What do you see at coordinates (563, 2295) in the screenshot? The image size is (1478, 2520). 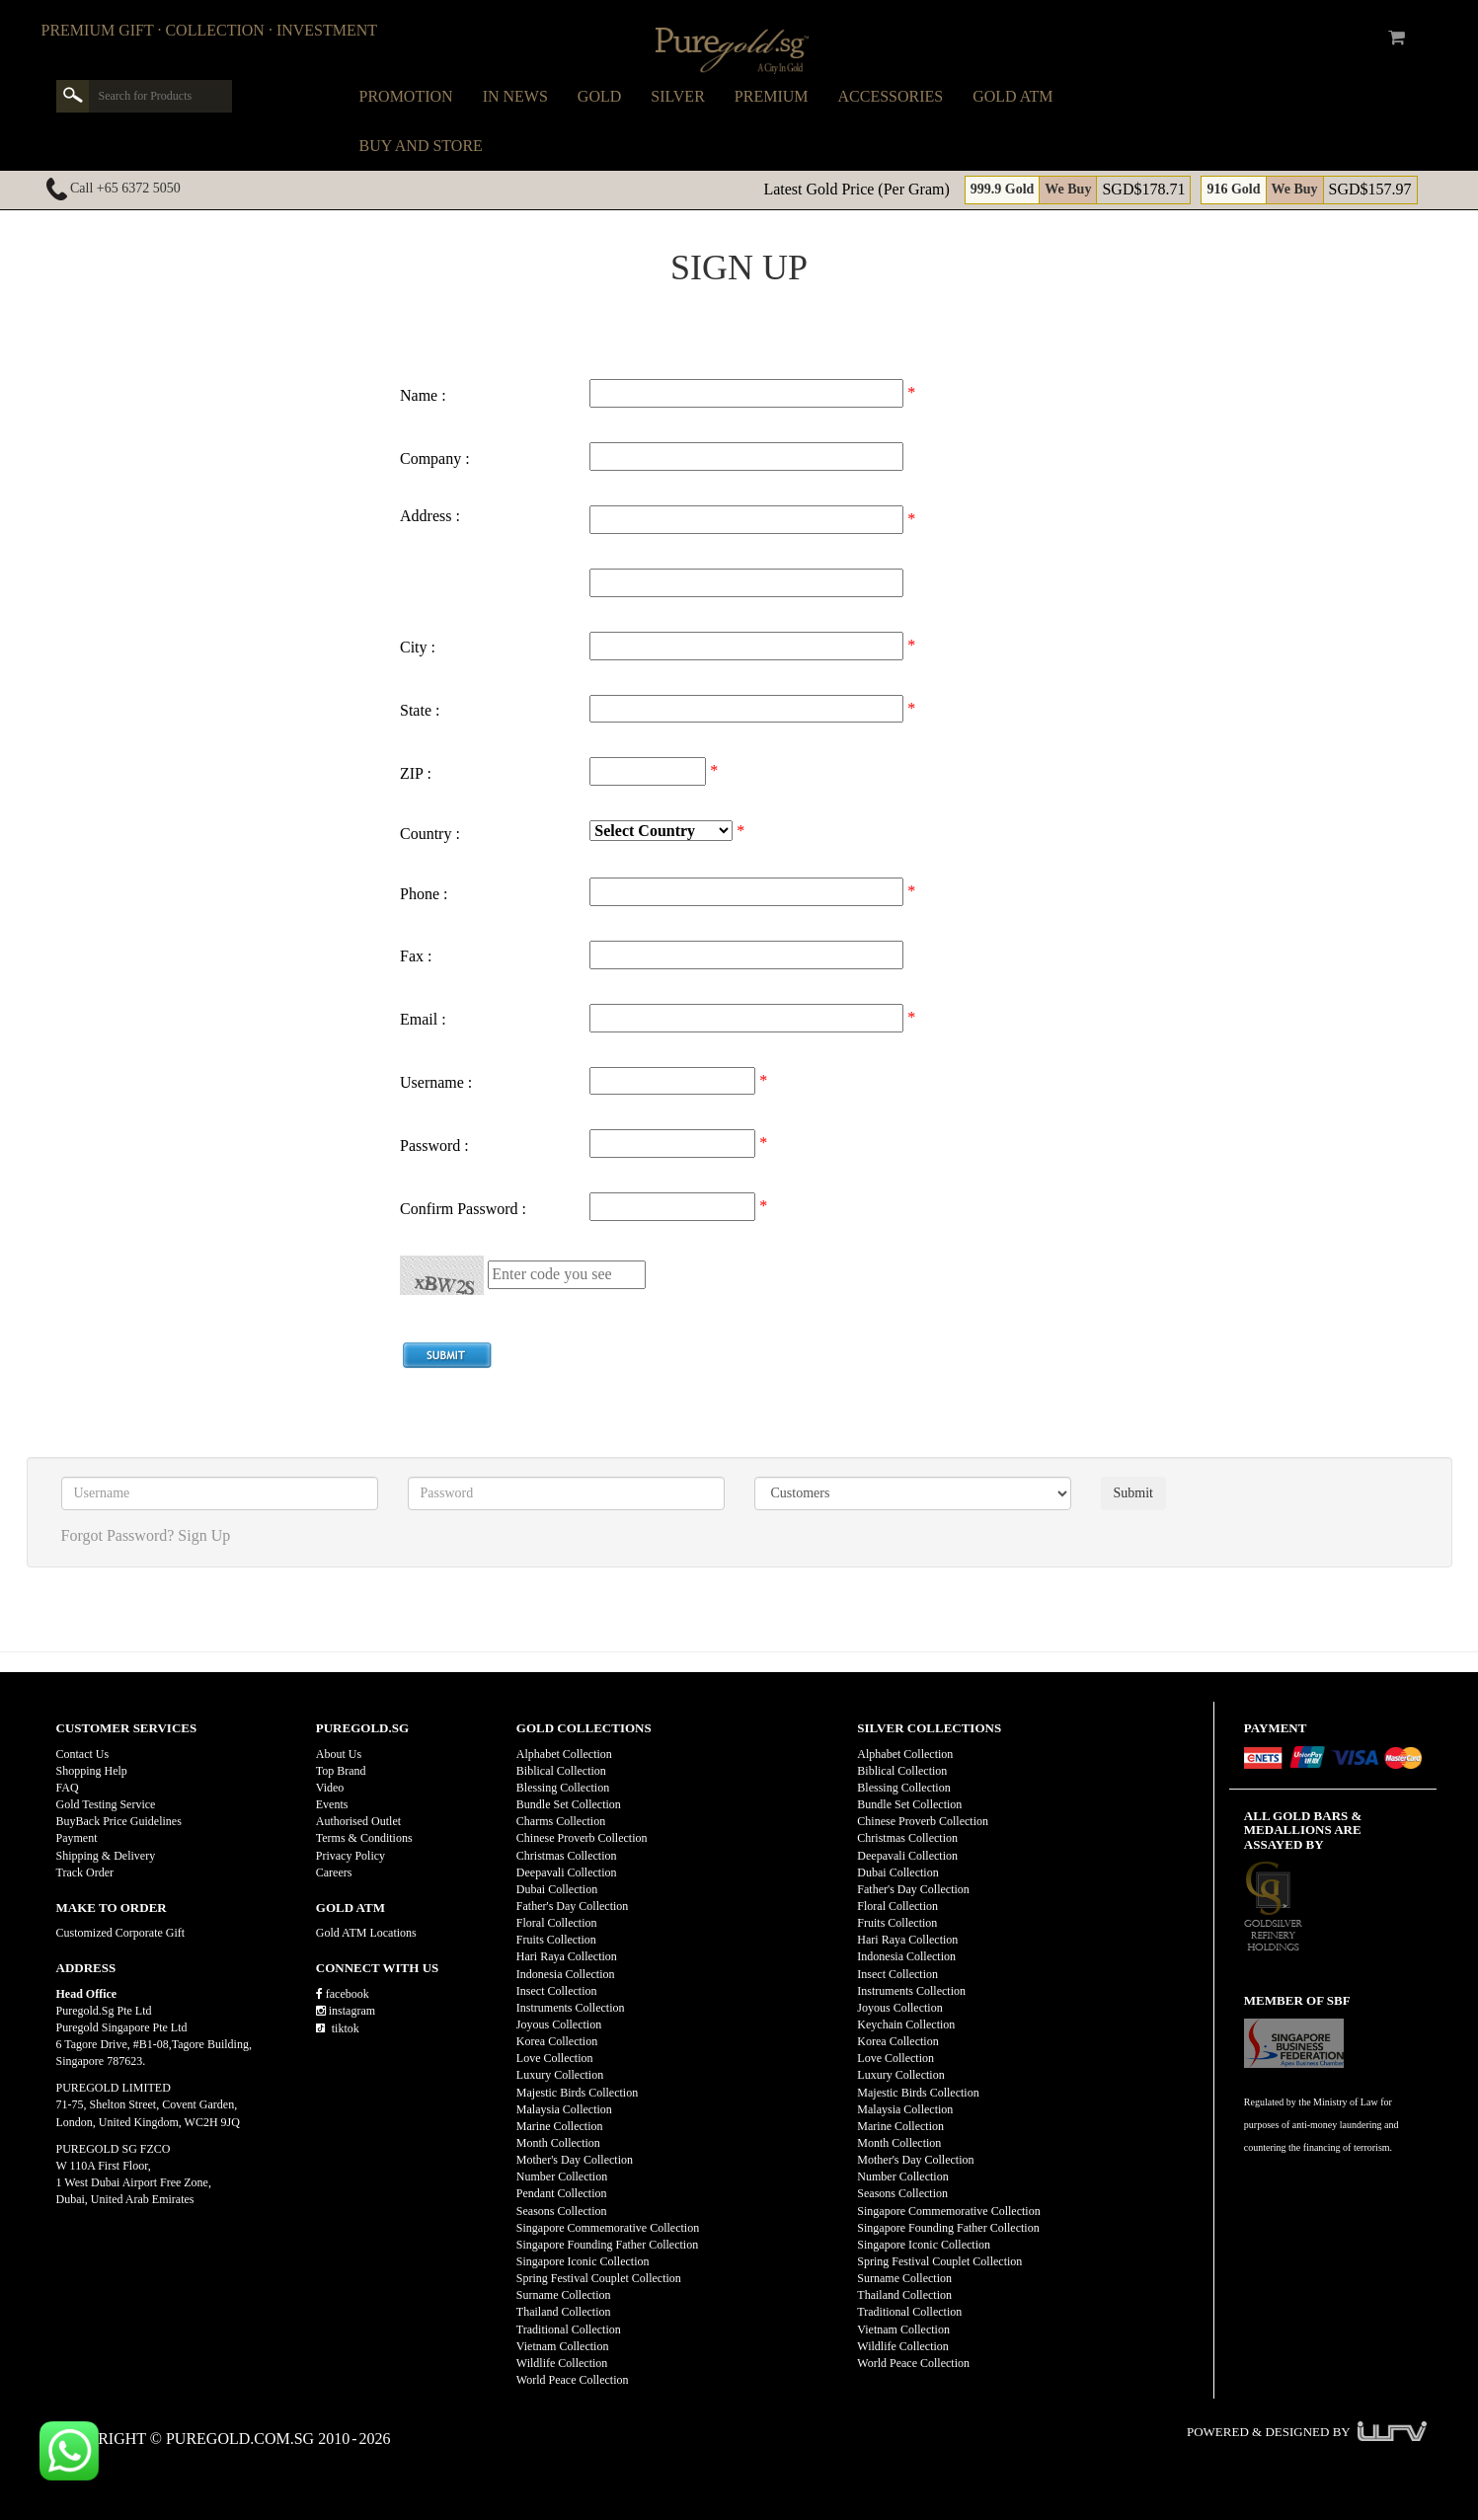 I see `Surname Collection` at bounding box center [563, 2295].